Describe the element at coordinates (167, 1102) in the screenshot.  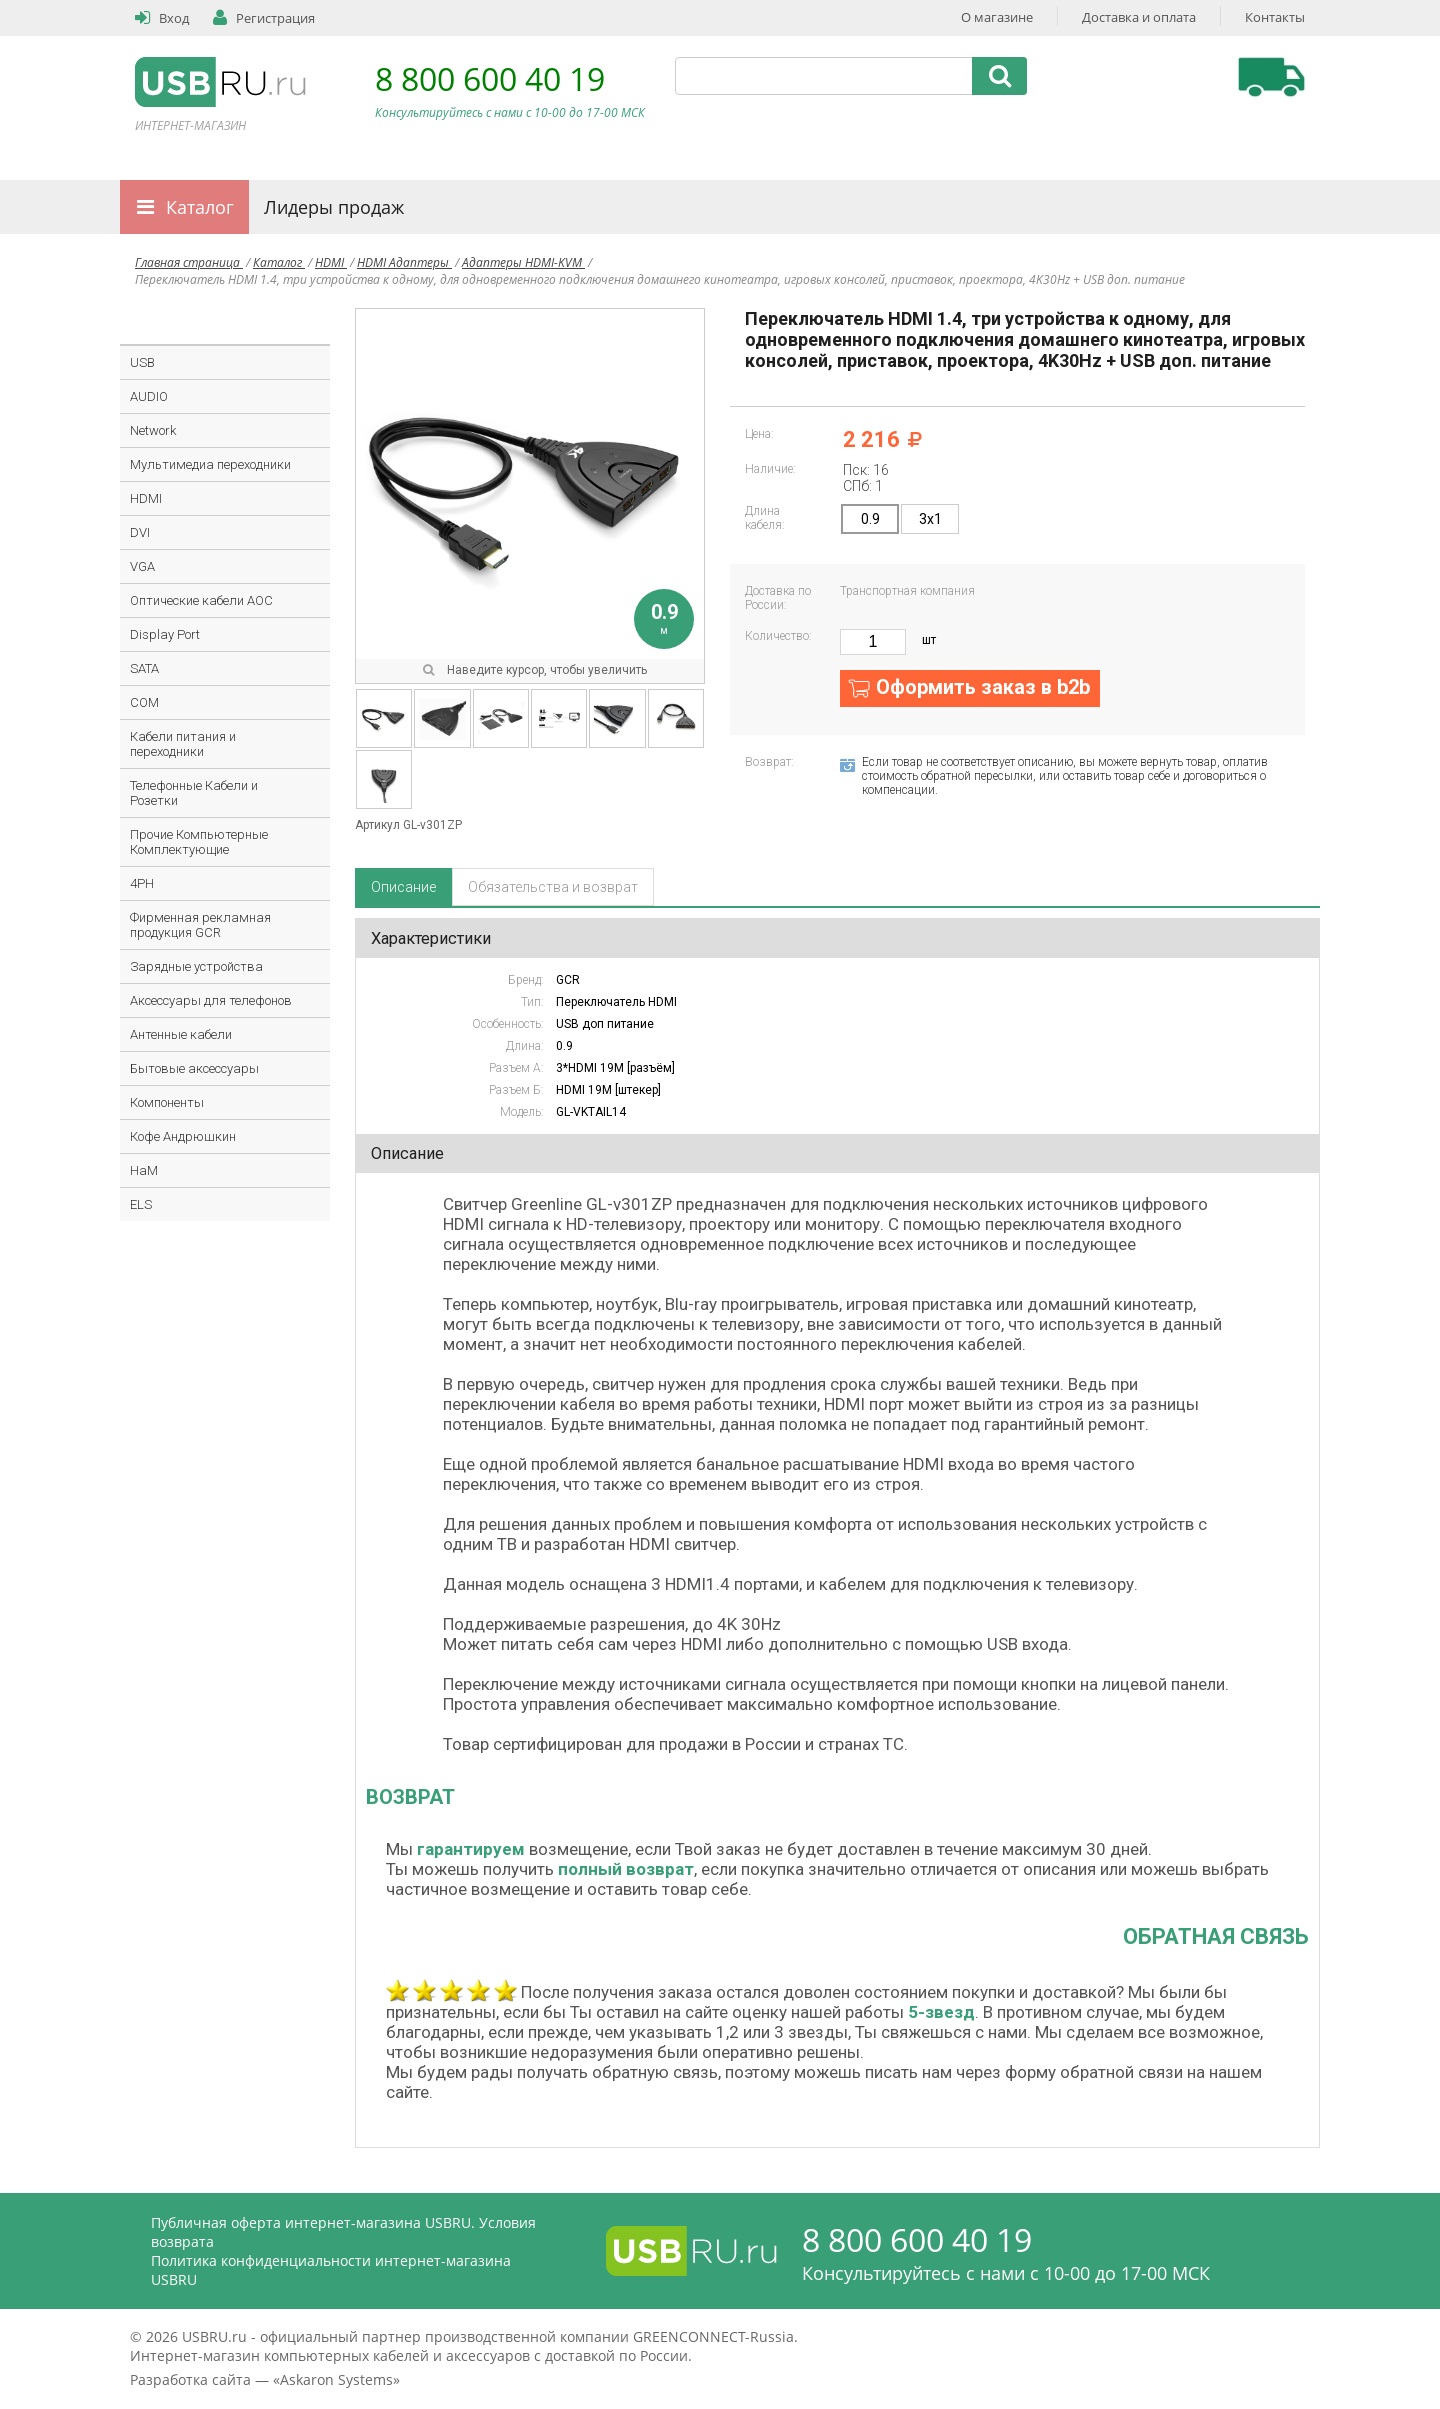
I see `Компоненты` at that location.